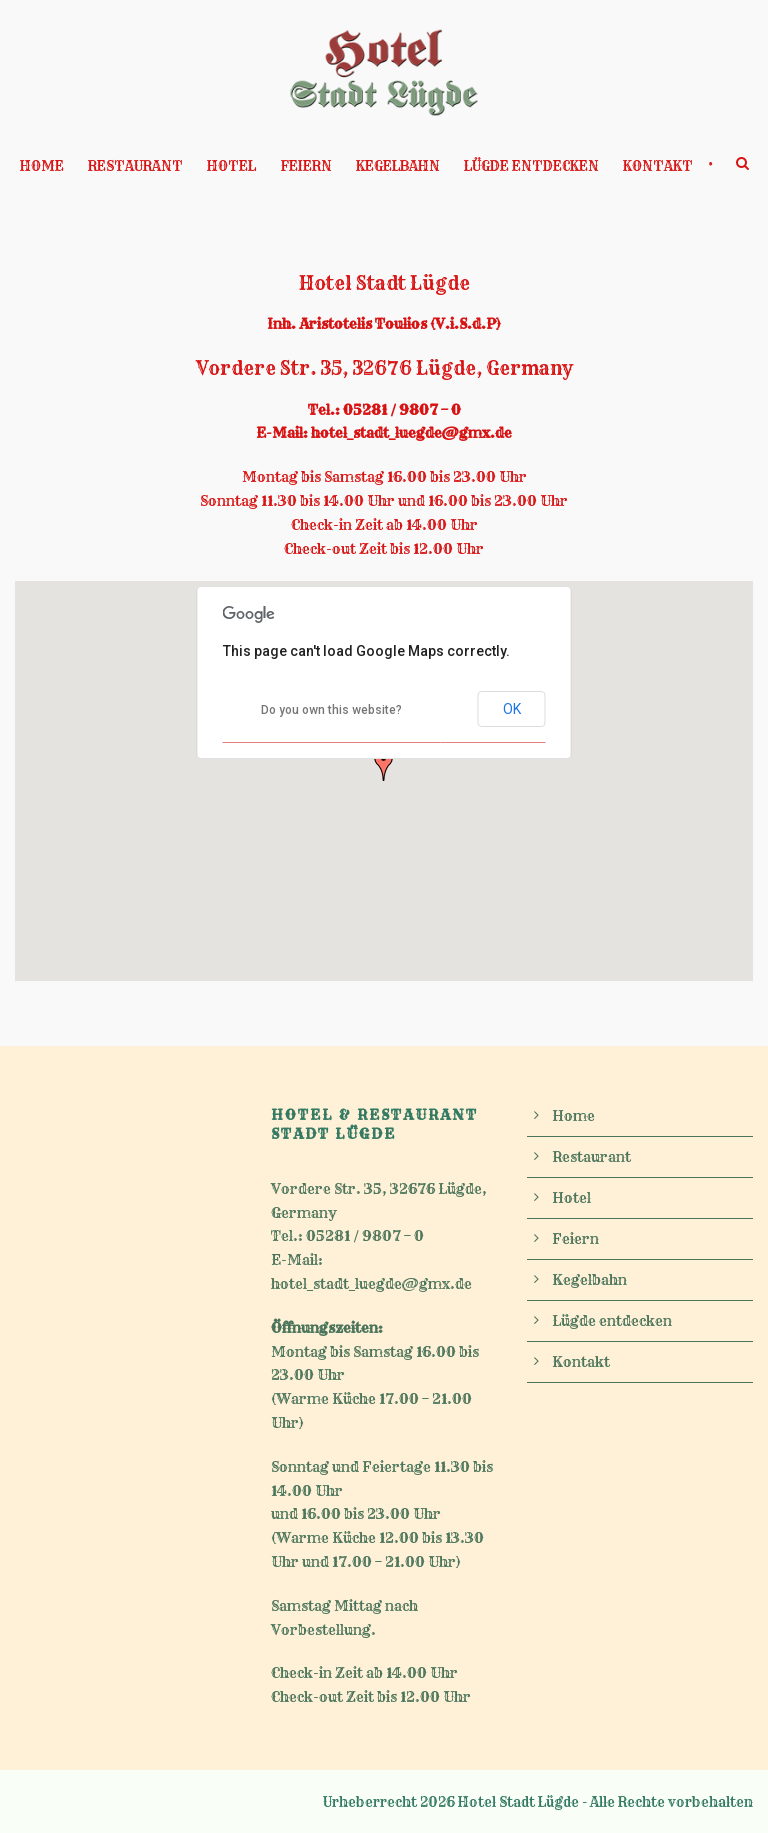 The image size is (768, 1833). I want to click on Lügde entdecken, so click(531, 166).